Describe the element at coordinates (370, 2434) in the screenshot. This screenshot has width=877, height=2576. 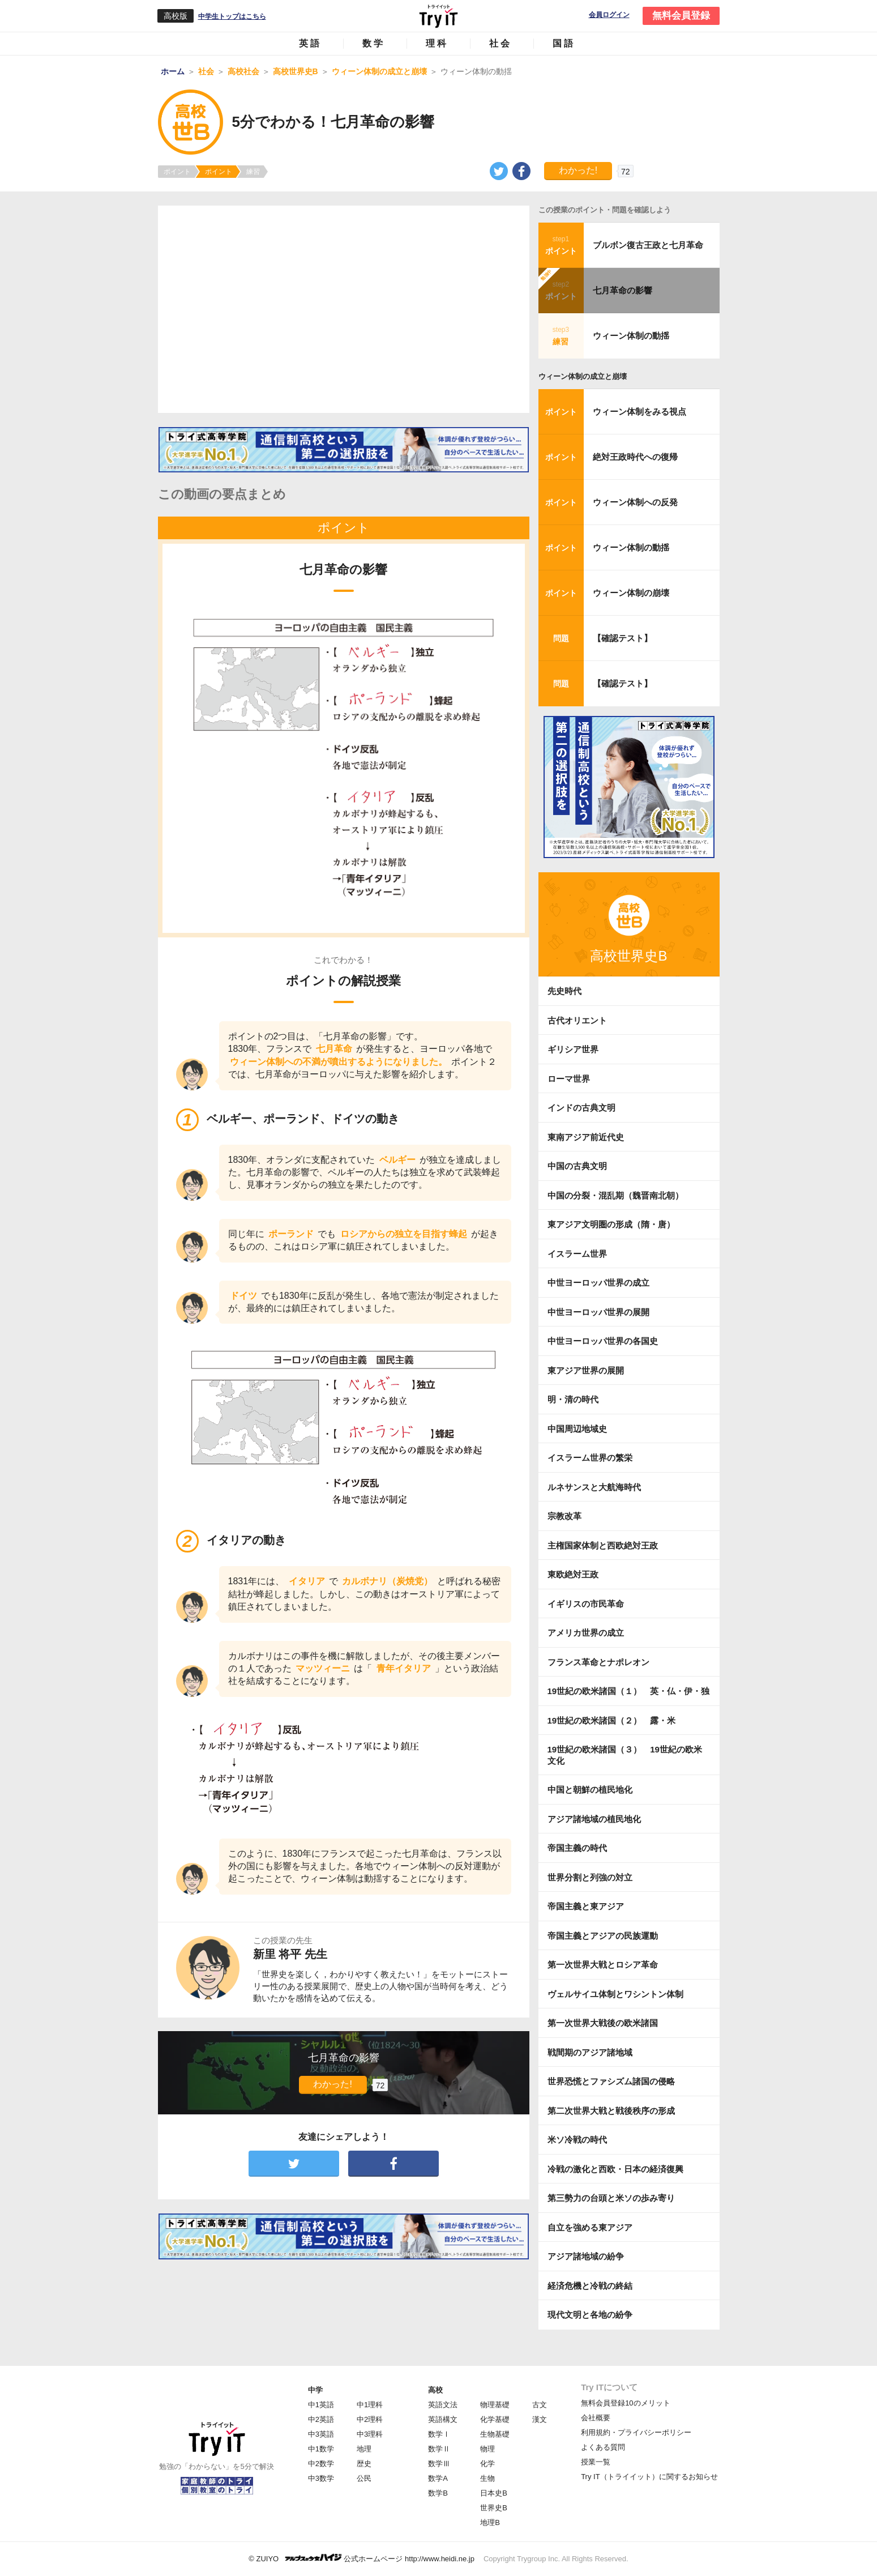
I see `中3理科` at that location.